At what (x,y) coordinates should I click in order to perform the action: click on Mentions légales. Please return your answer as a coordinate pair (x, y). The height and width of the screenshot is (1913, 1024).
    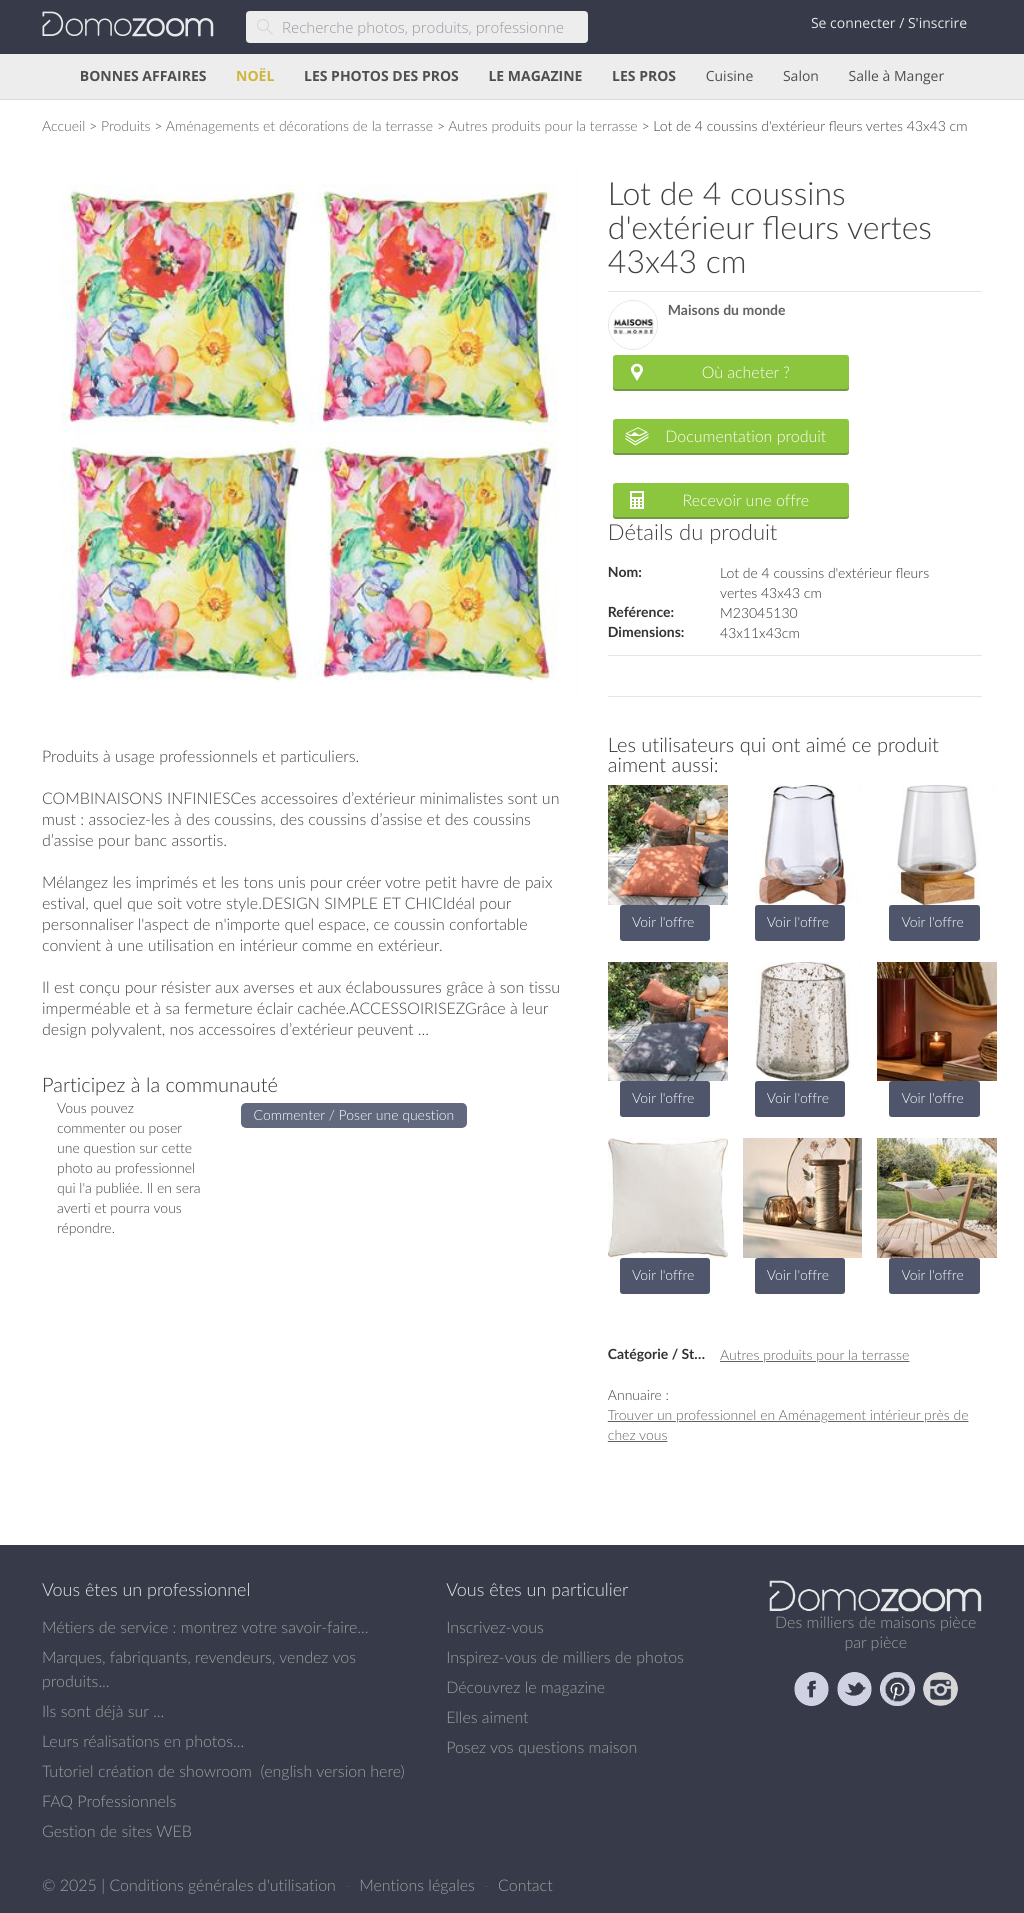
    Looking at the image, I should click on (419, 1885).